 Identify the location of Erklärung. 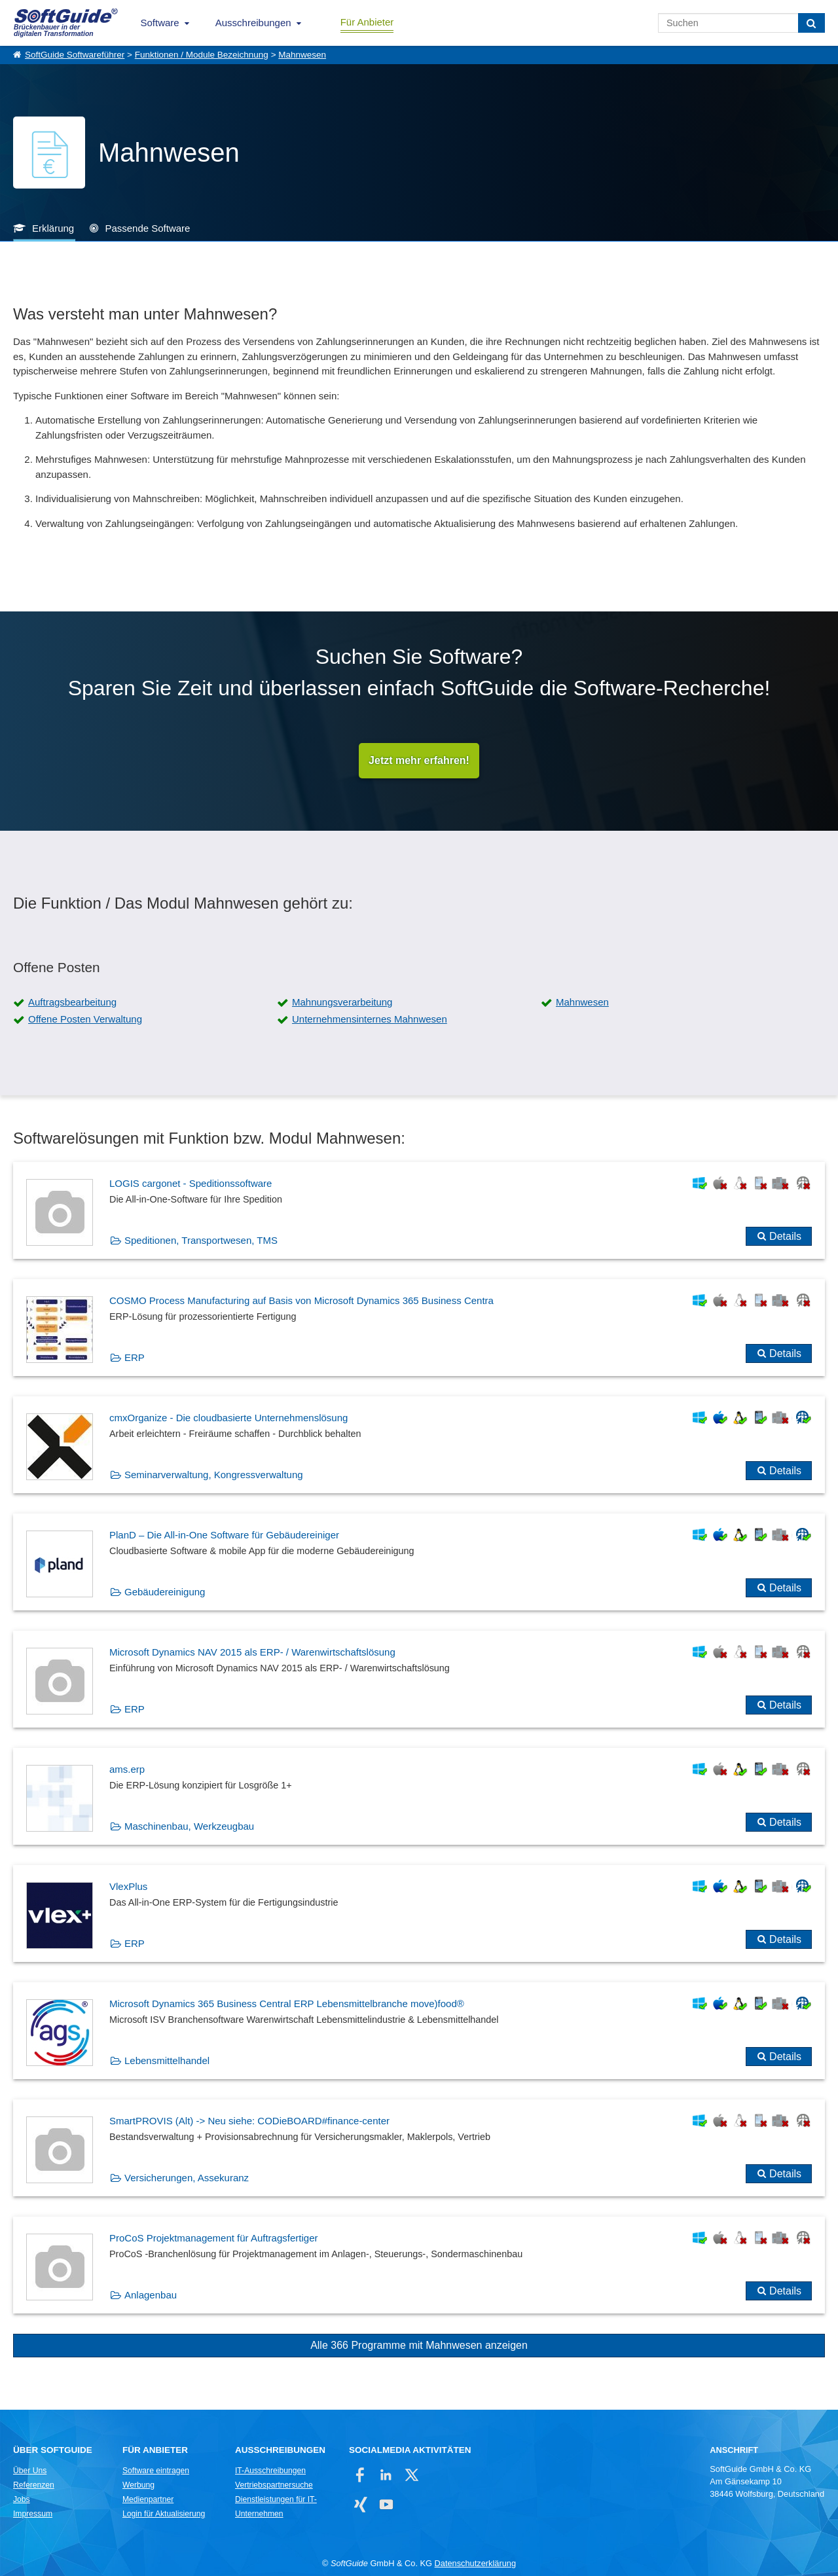
(53, 228).